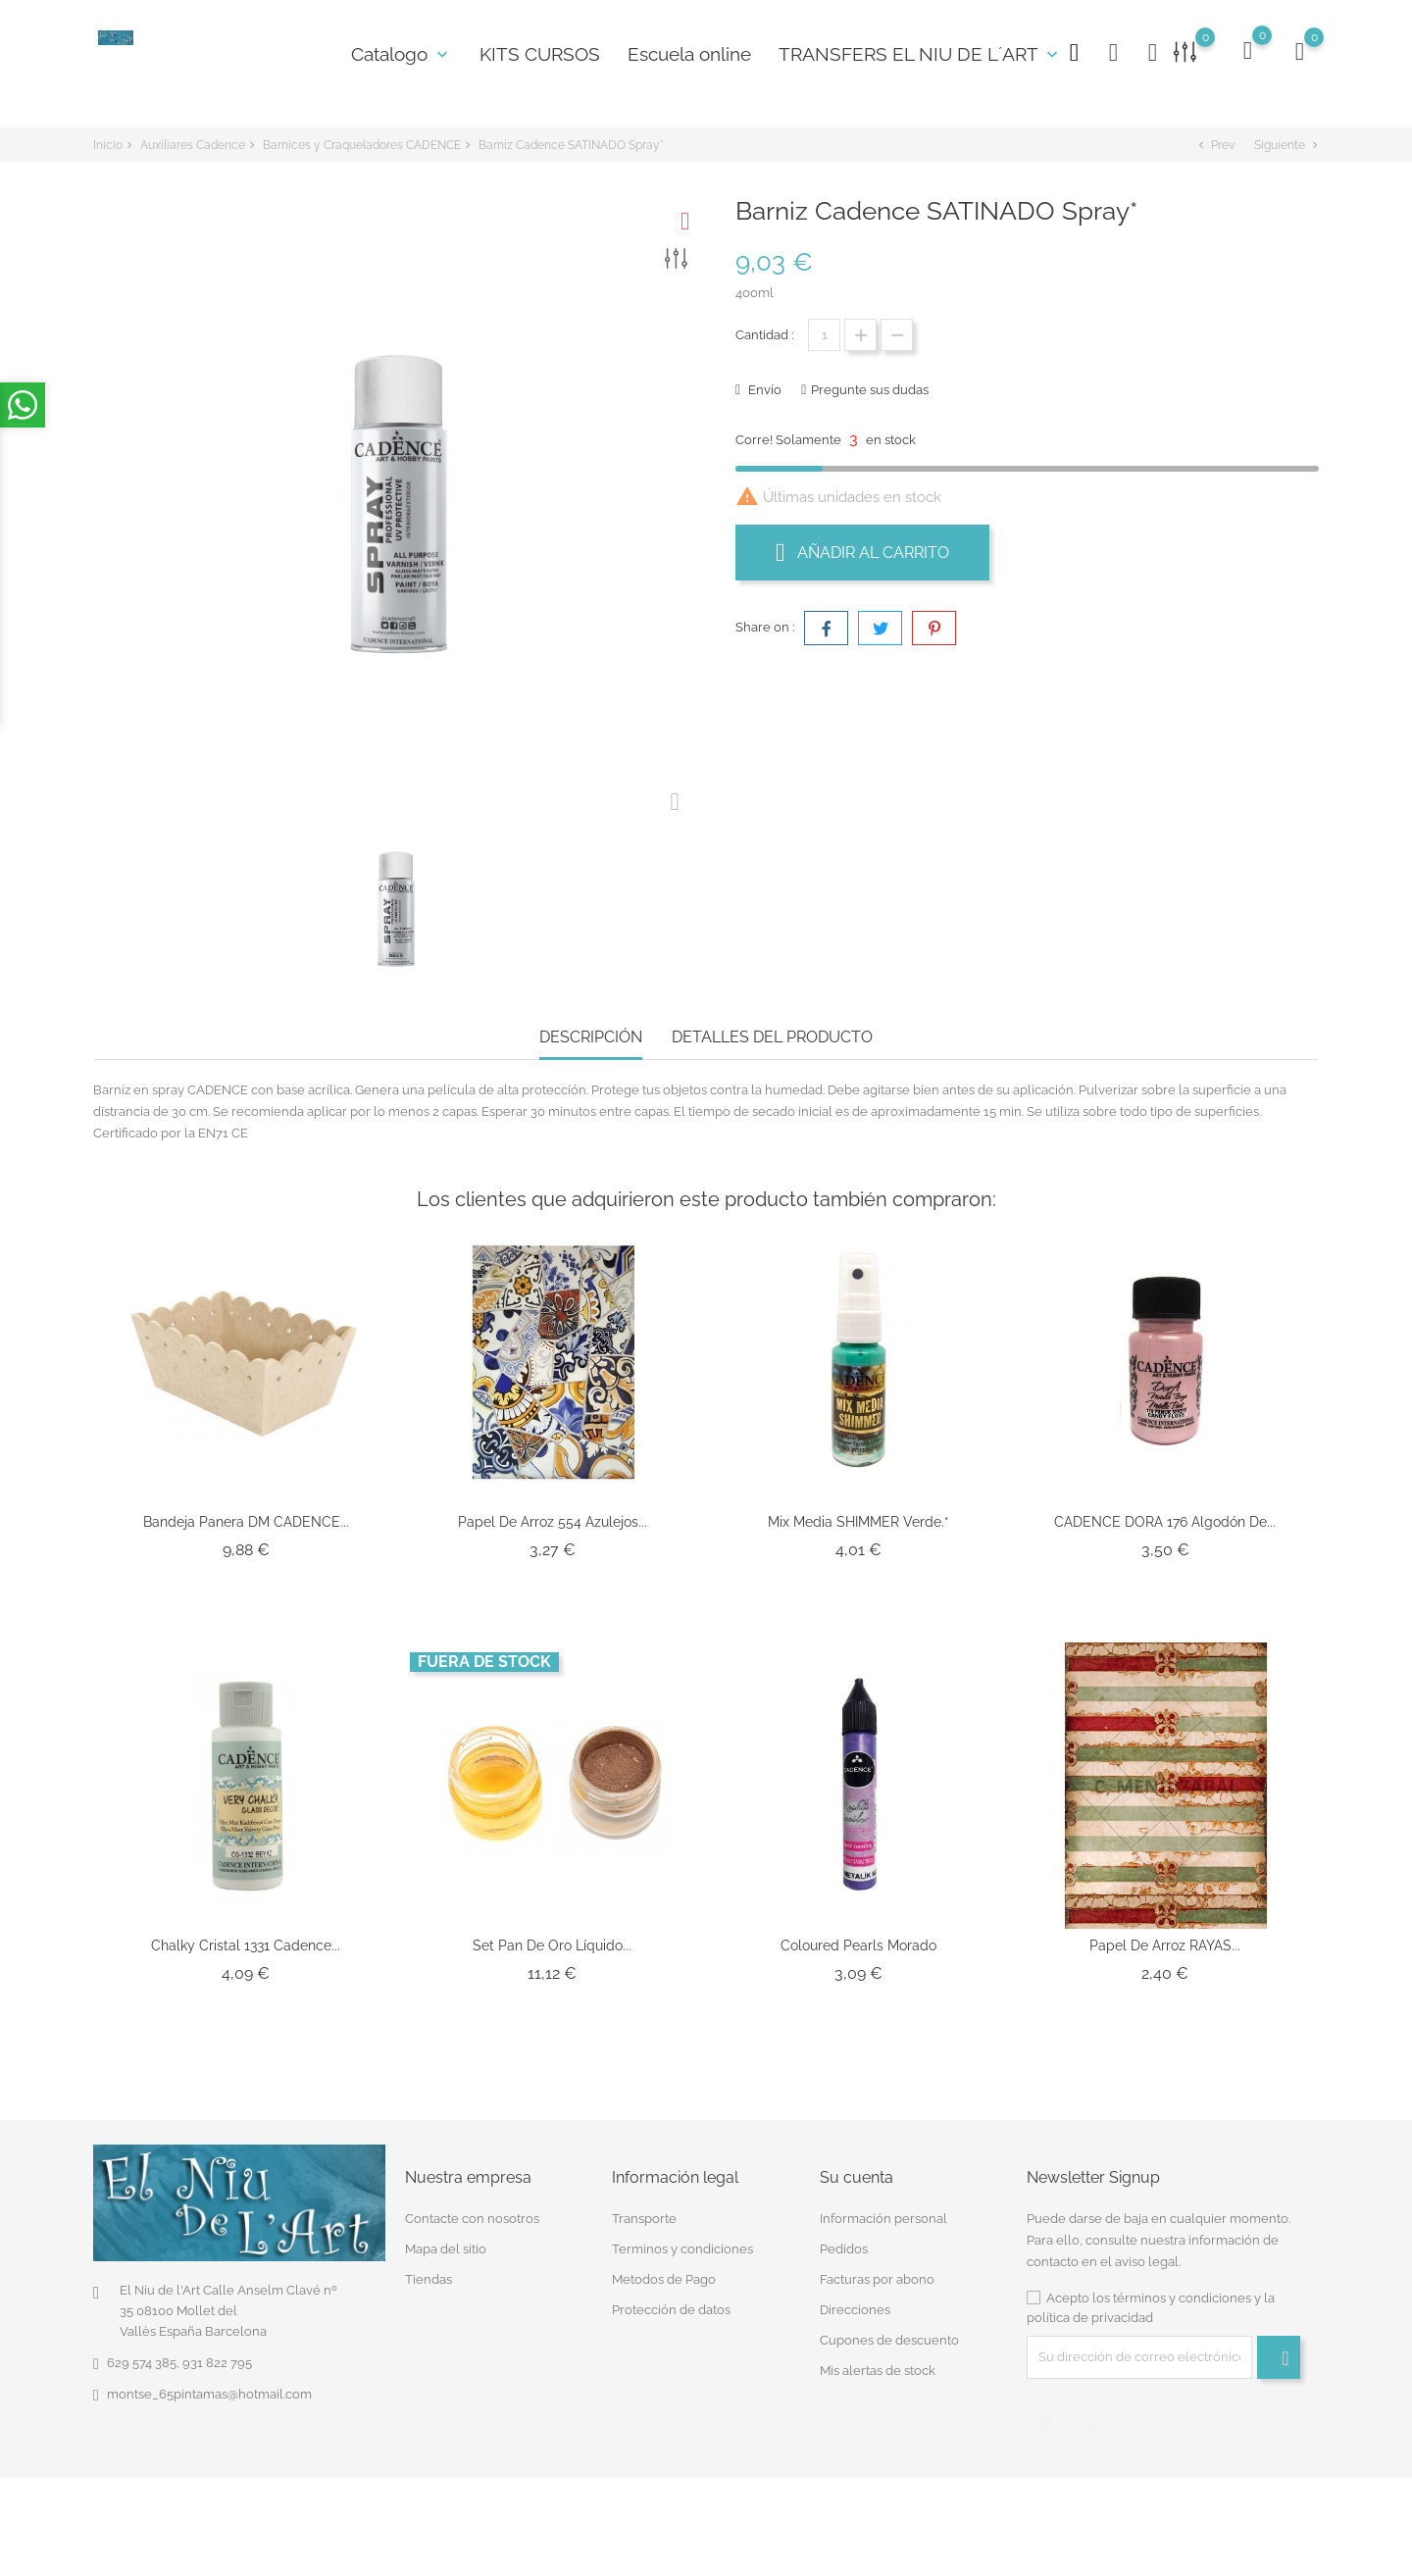  I want to click on Papel de Arroz 554 Azulejos..., so click(552, 1522).